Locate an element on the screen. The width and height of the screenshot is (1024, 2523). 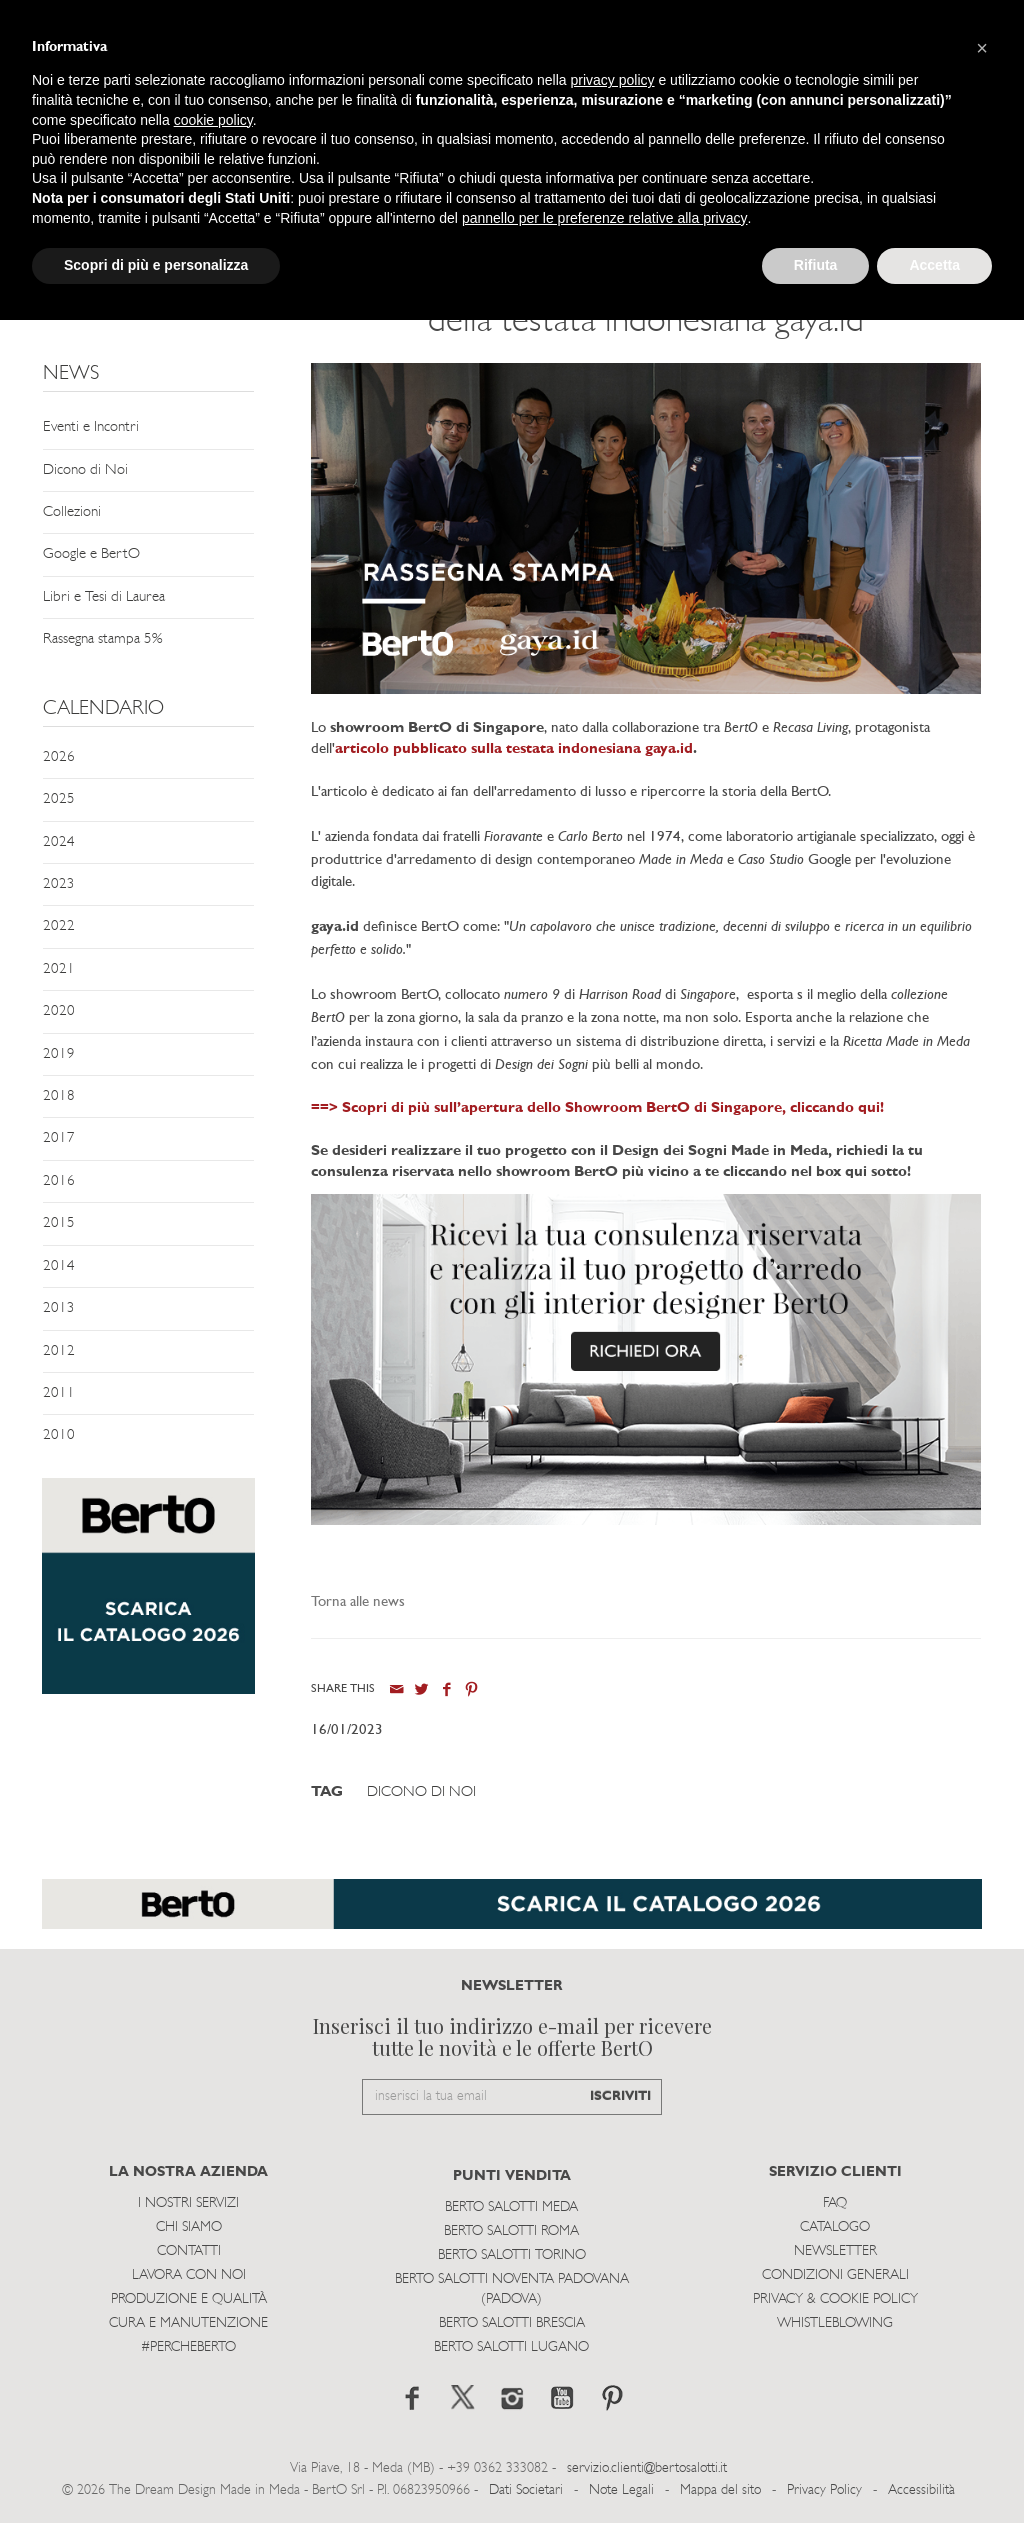
2017 is located at coordinates (59, 1138).